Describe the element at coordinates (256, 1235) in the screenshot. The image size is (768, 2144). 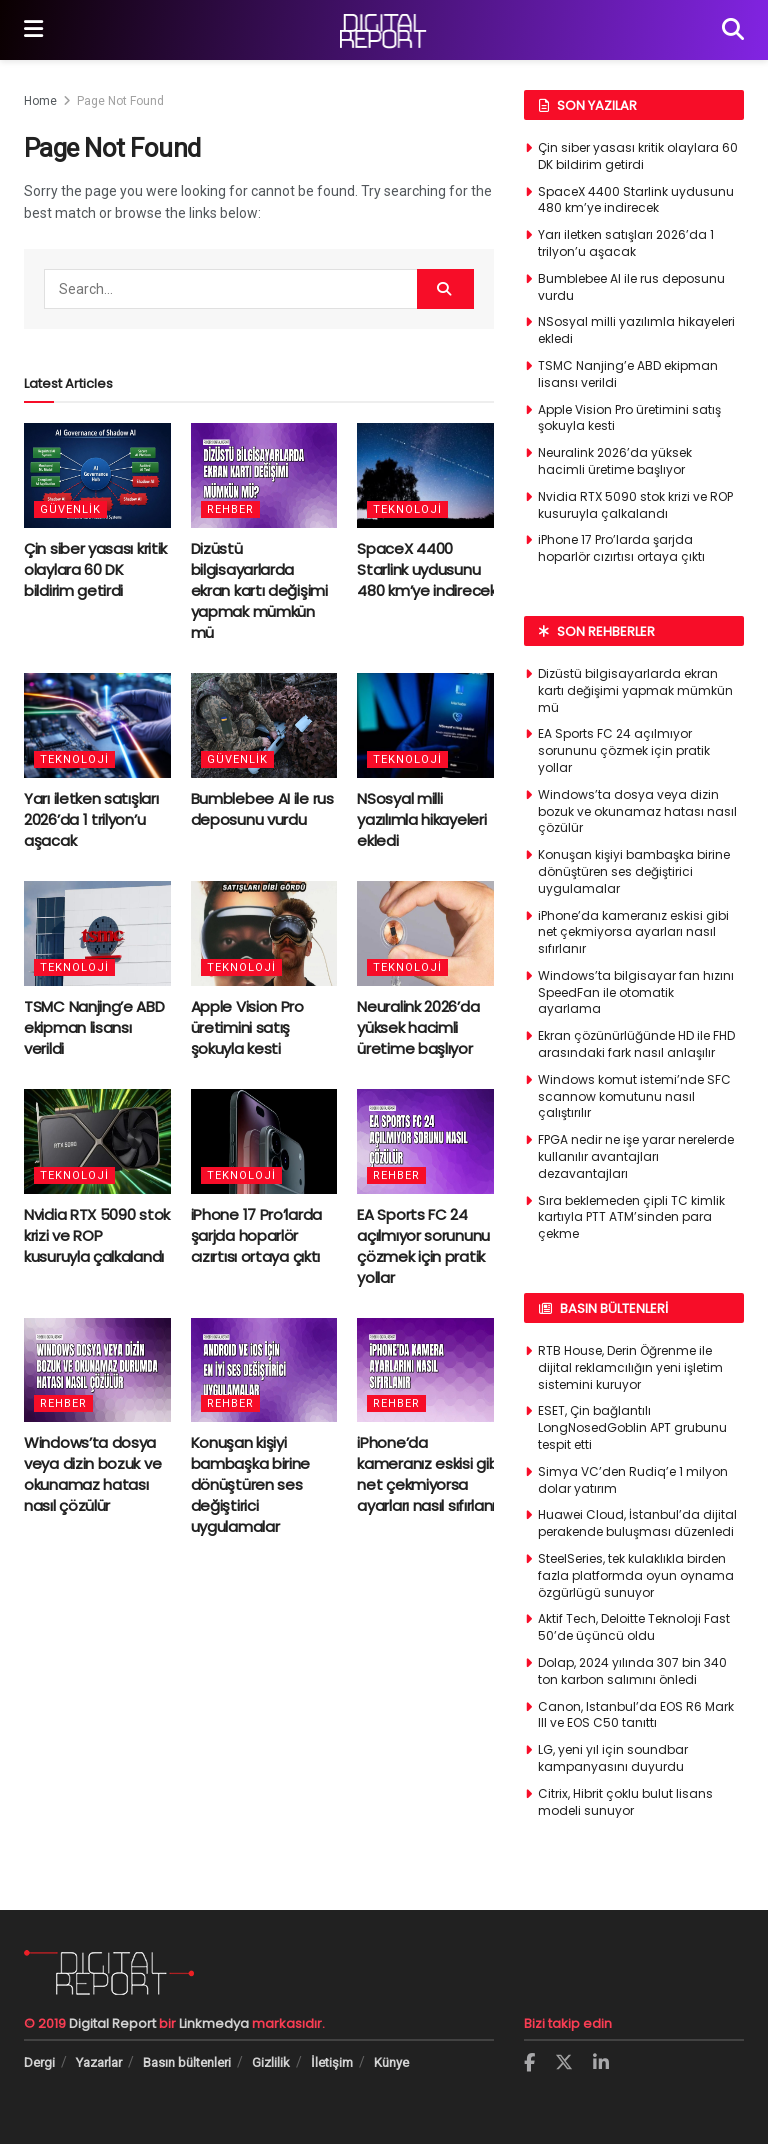
I see `iPhone 17 Pro’larda şarjda hoparlör cızırtısı ortaya çıktı` at that location.